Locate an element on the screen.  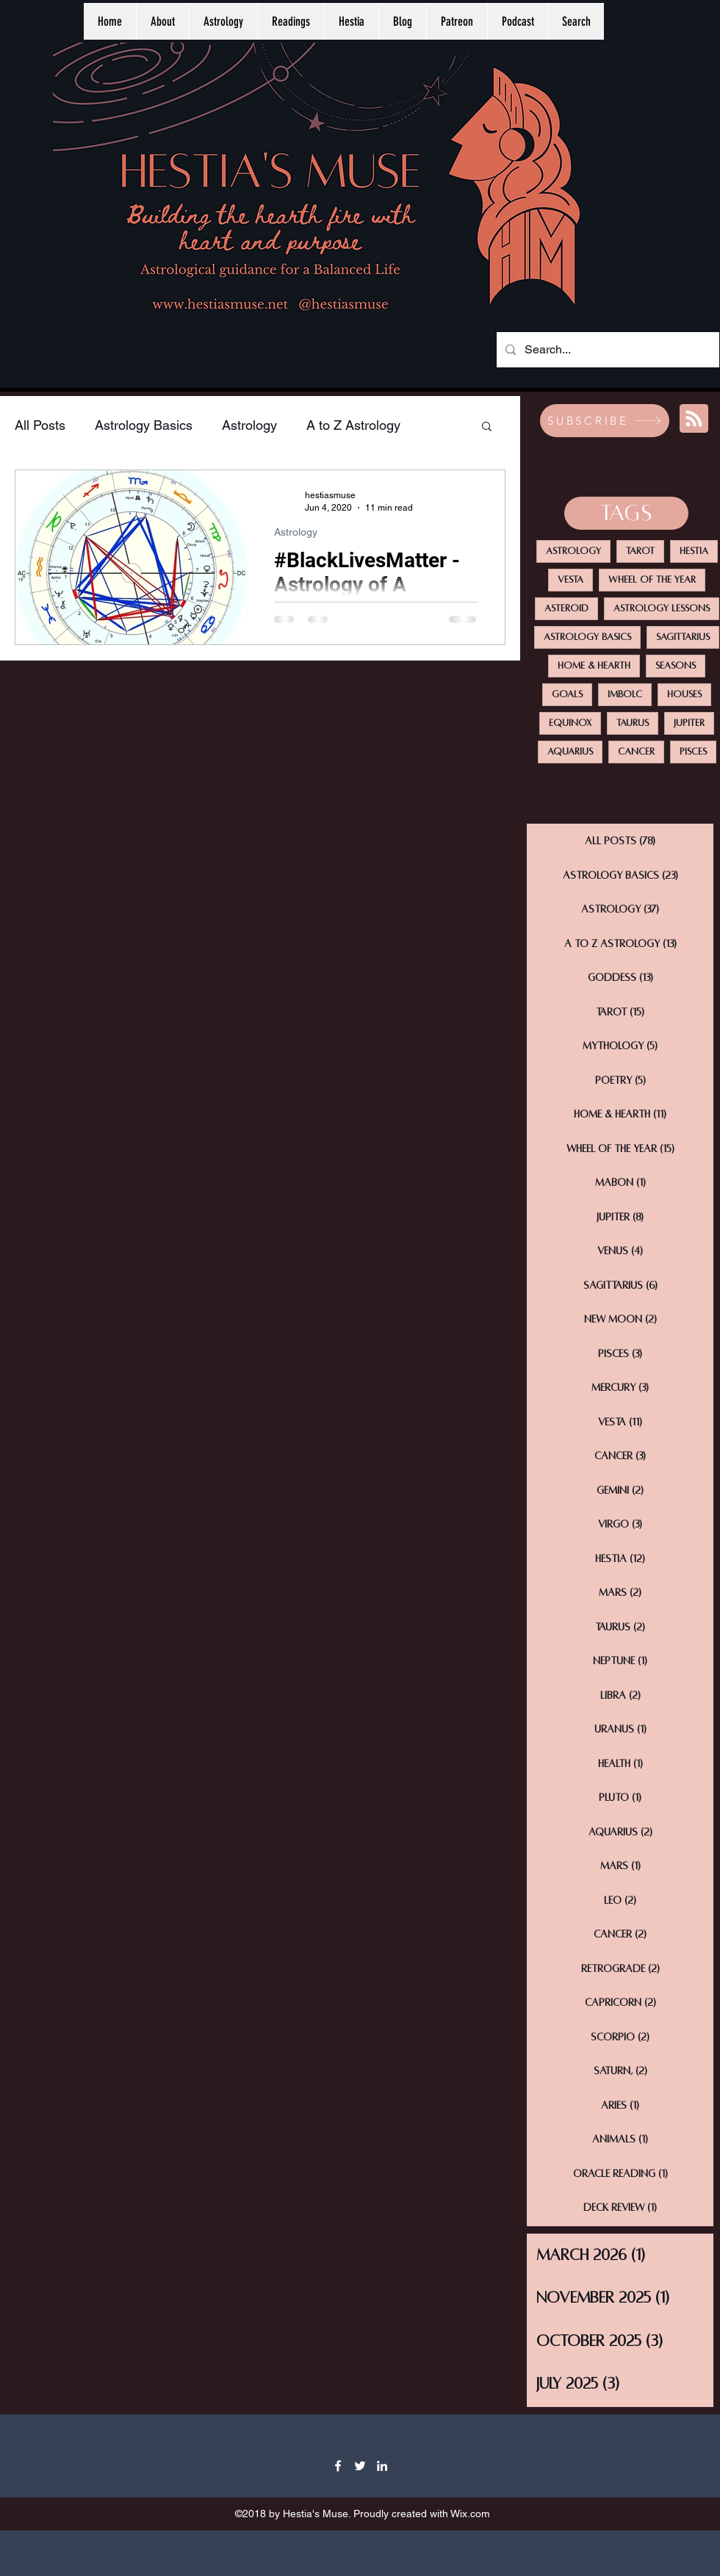
Vesta is located at coordinates (570, 580).